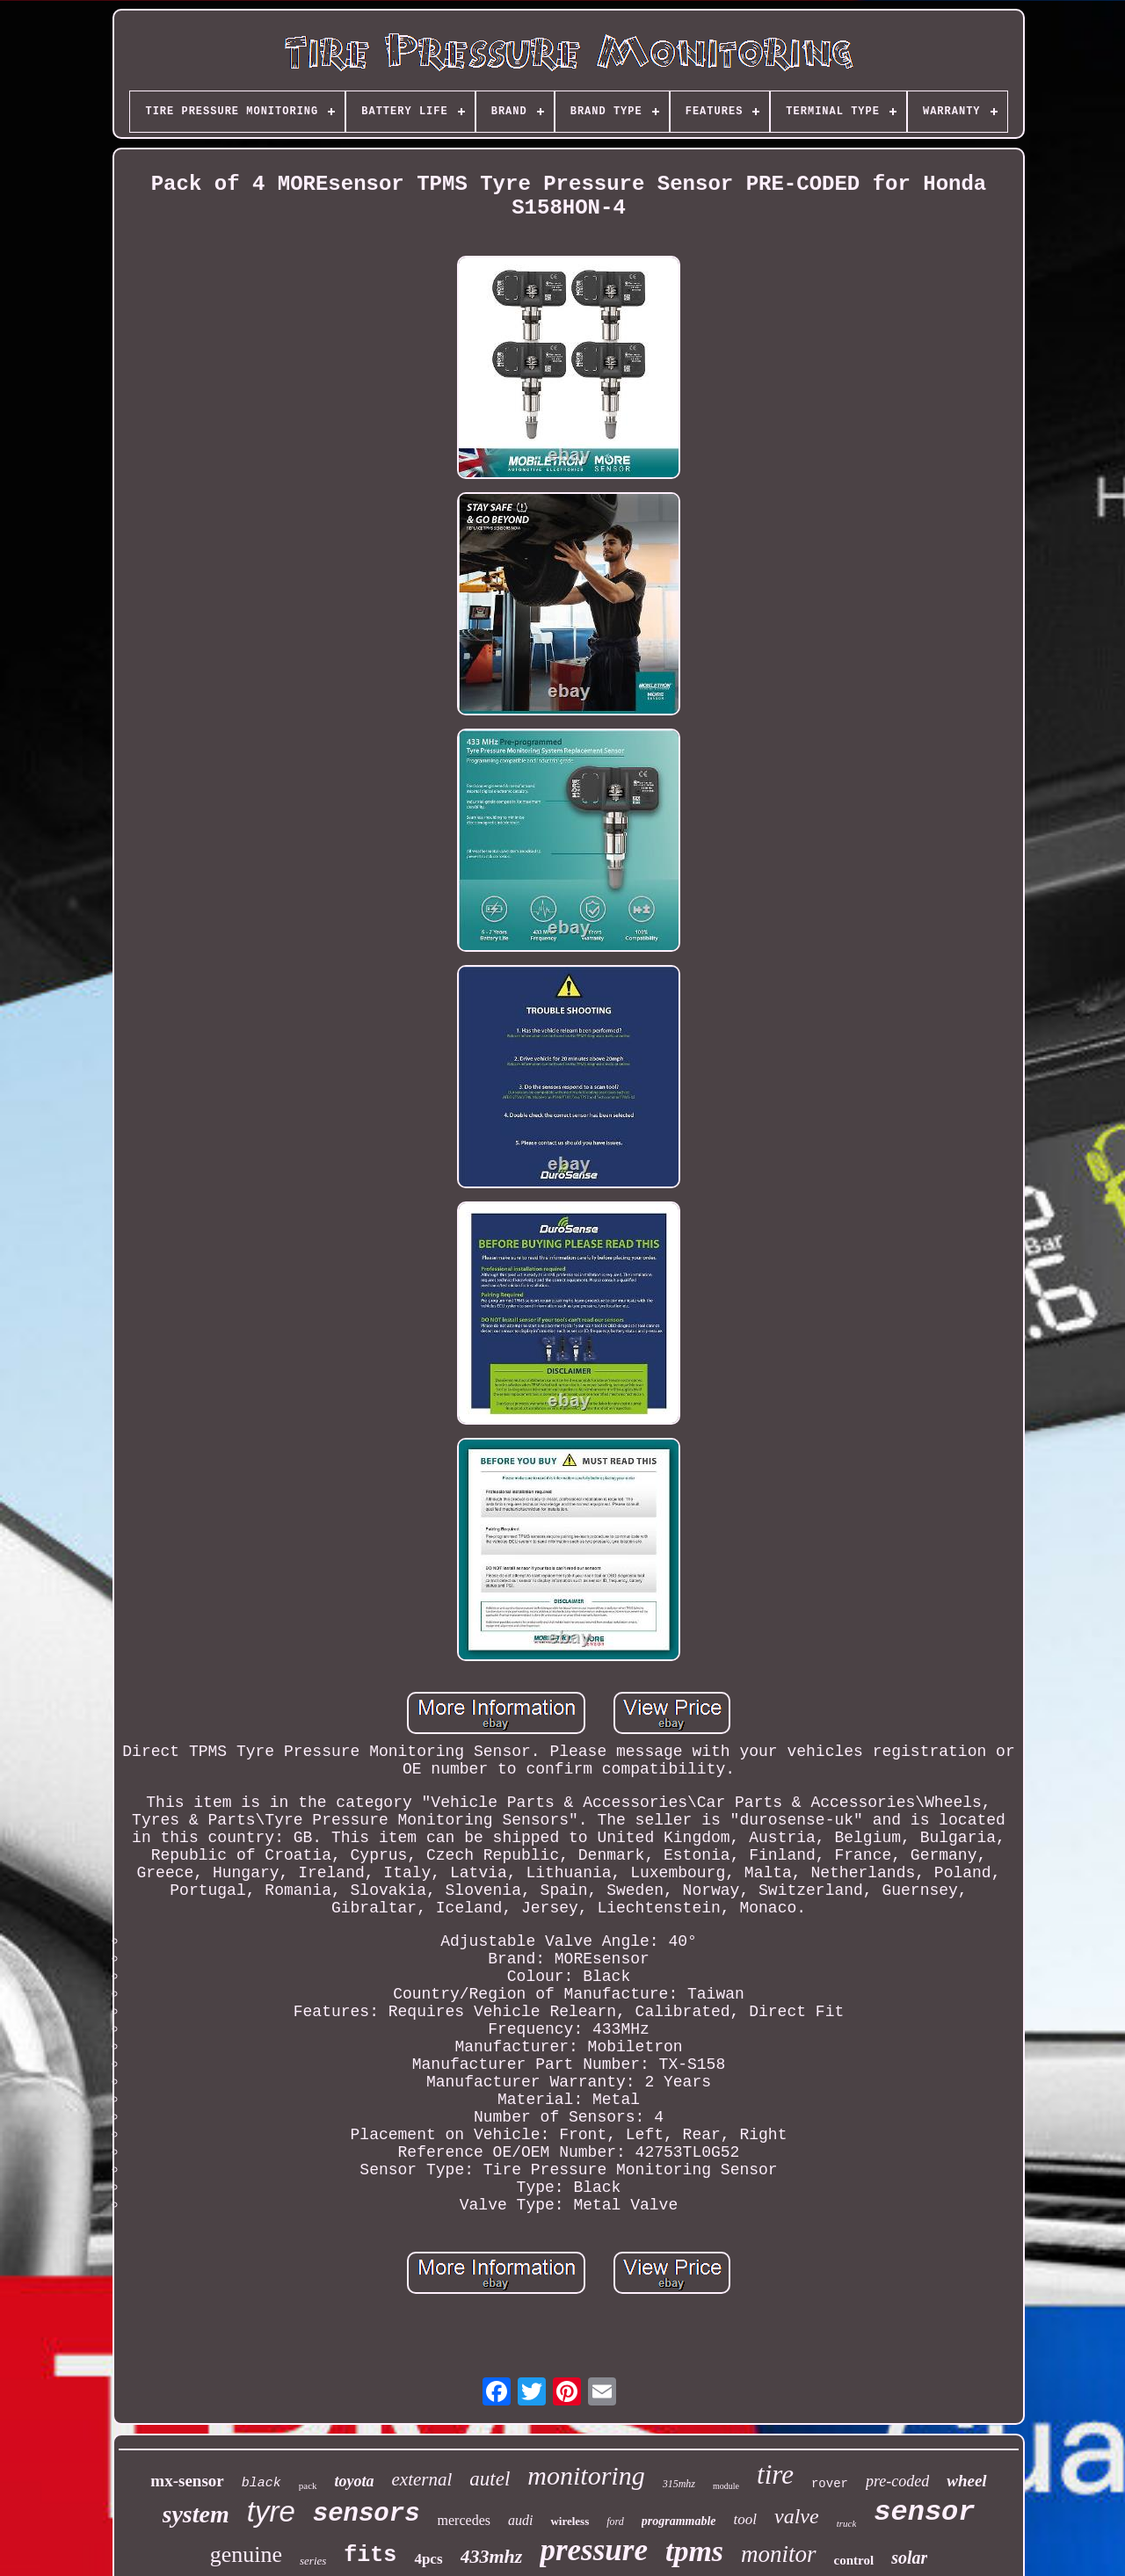 This screenshot has width=1125, height=2576. I want to click on ford, so click(615, 2521).